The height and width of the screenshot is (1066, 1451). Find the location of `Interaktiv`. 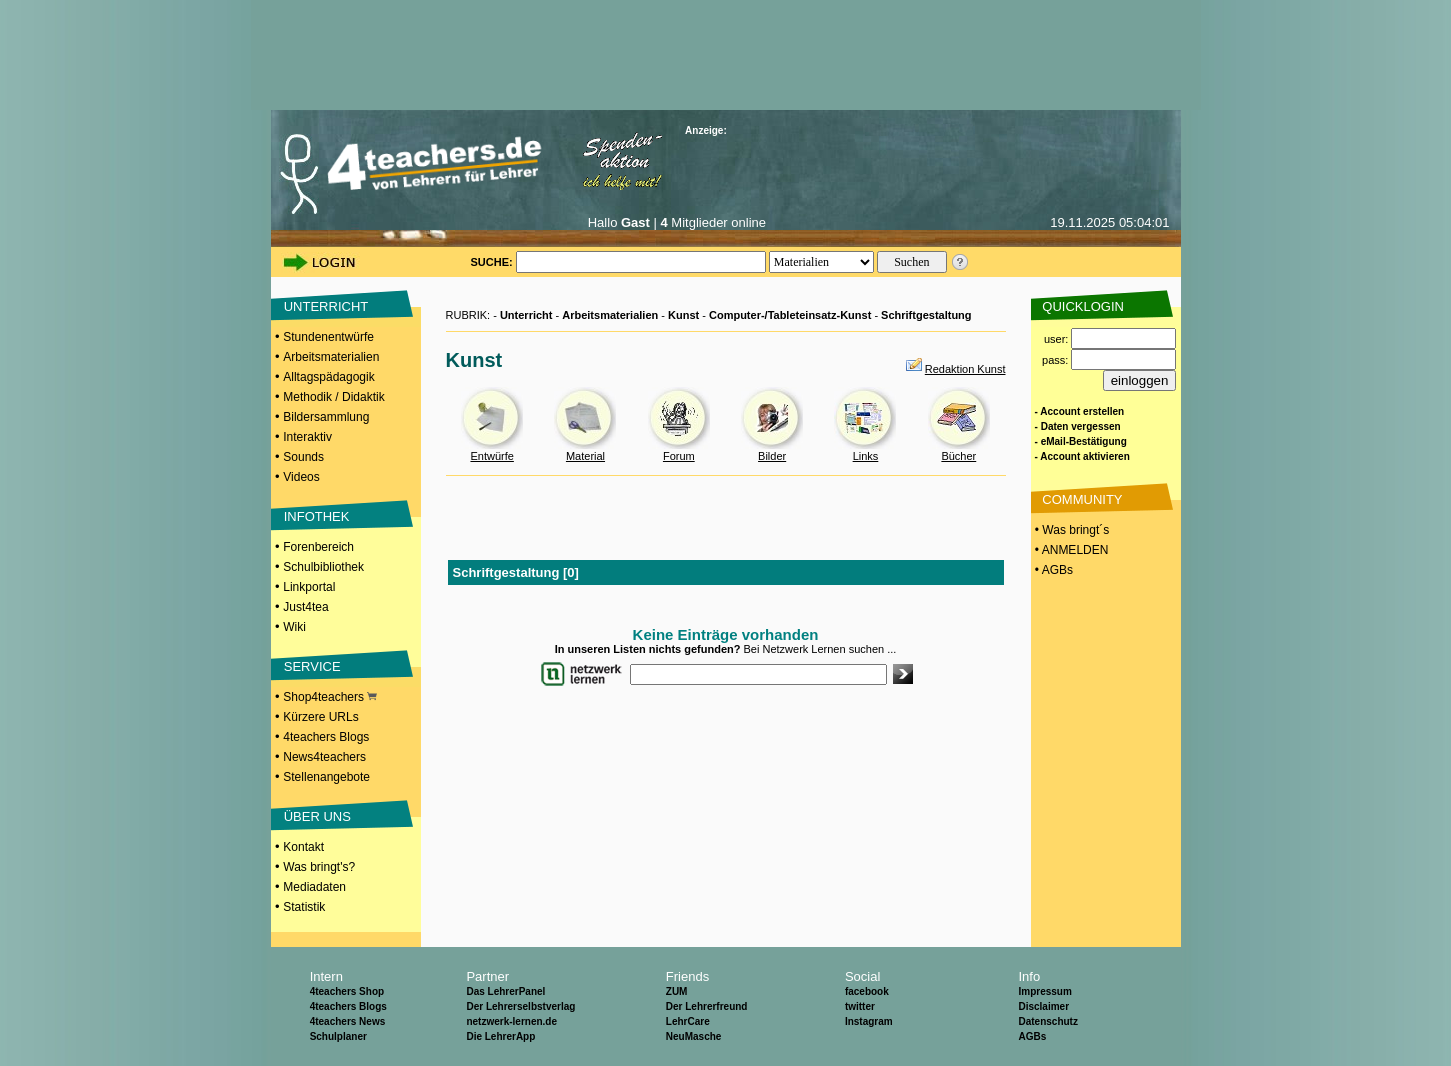

Interaktiv is located at coordinates (307, 437).